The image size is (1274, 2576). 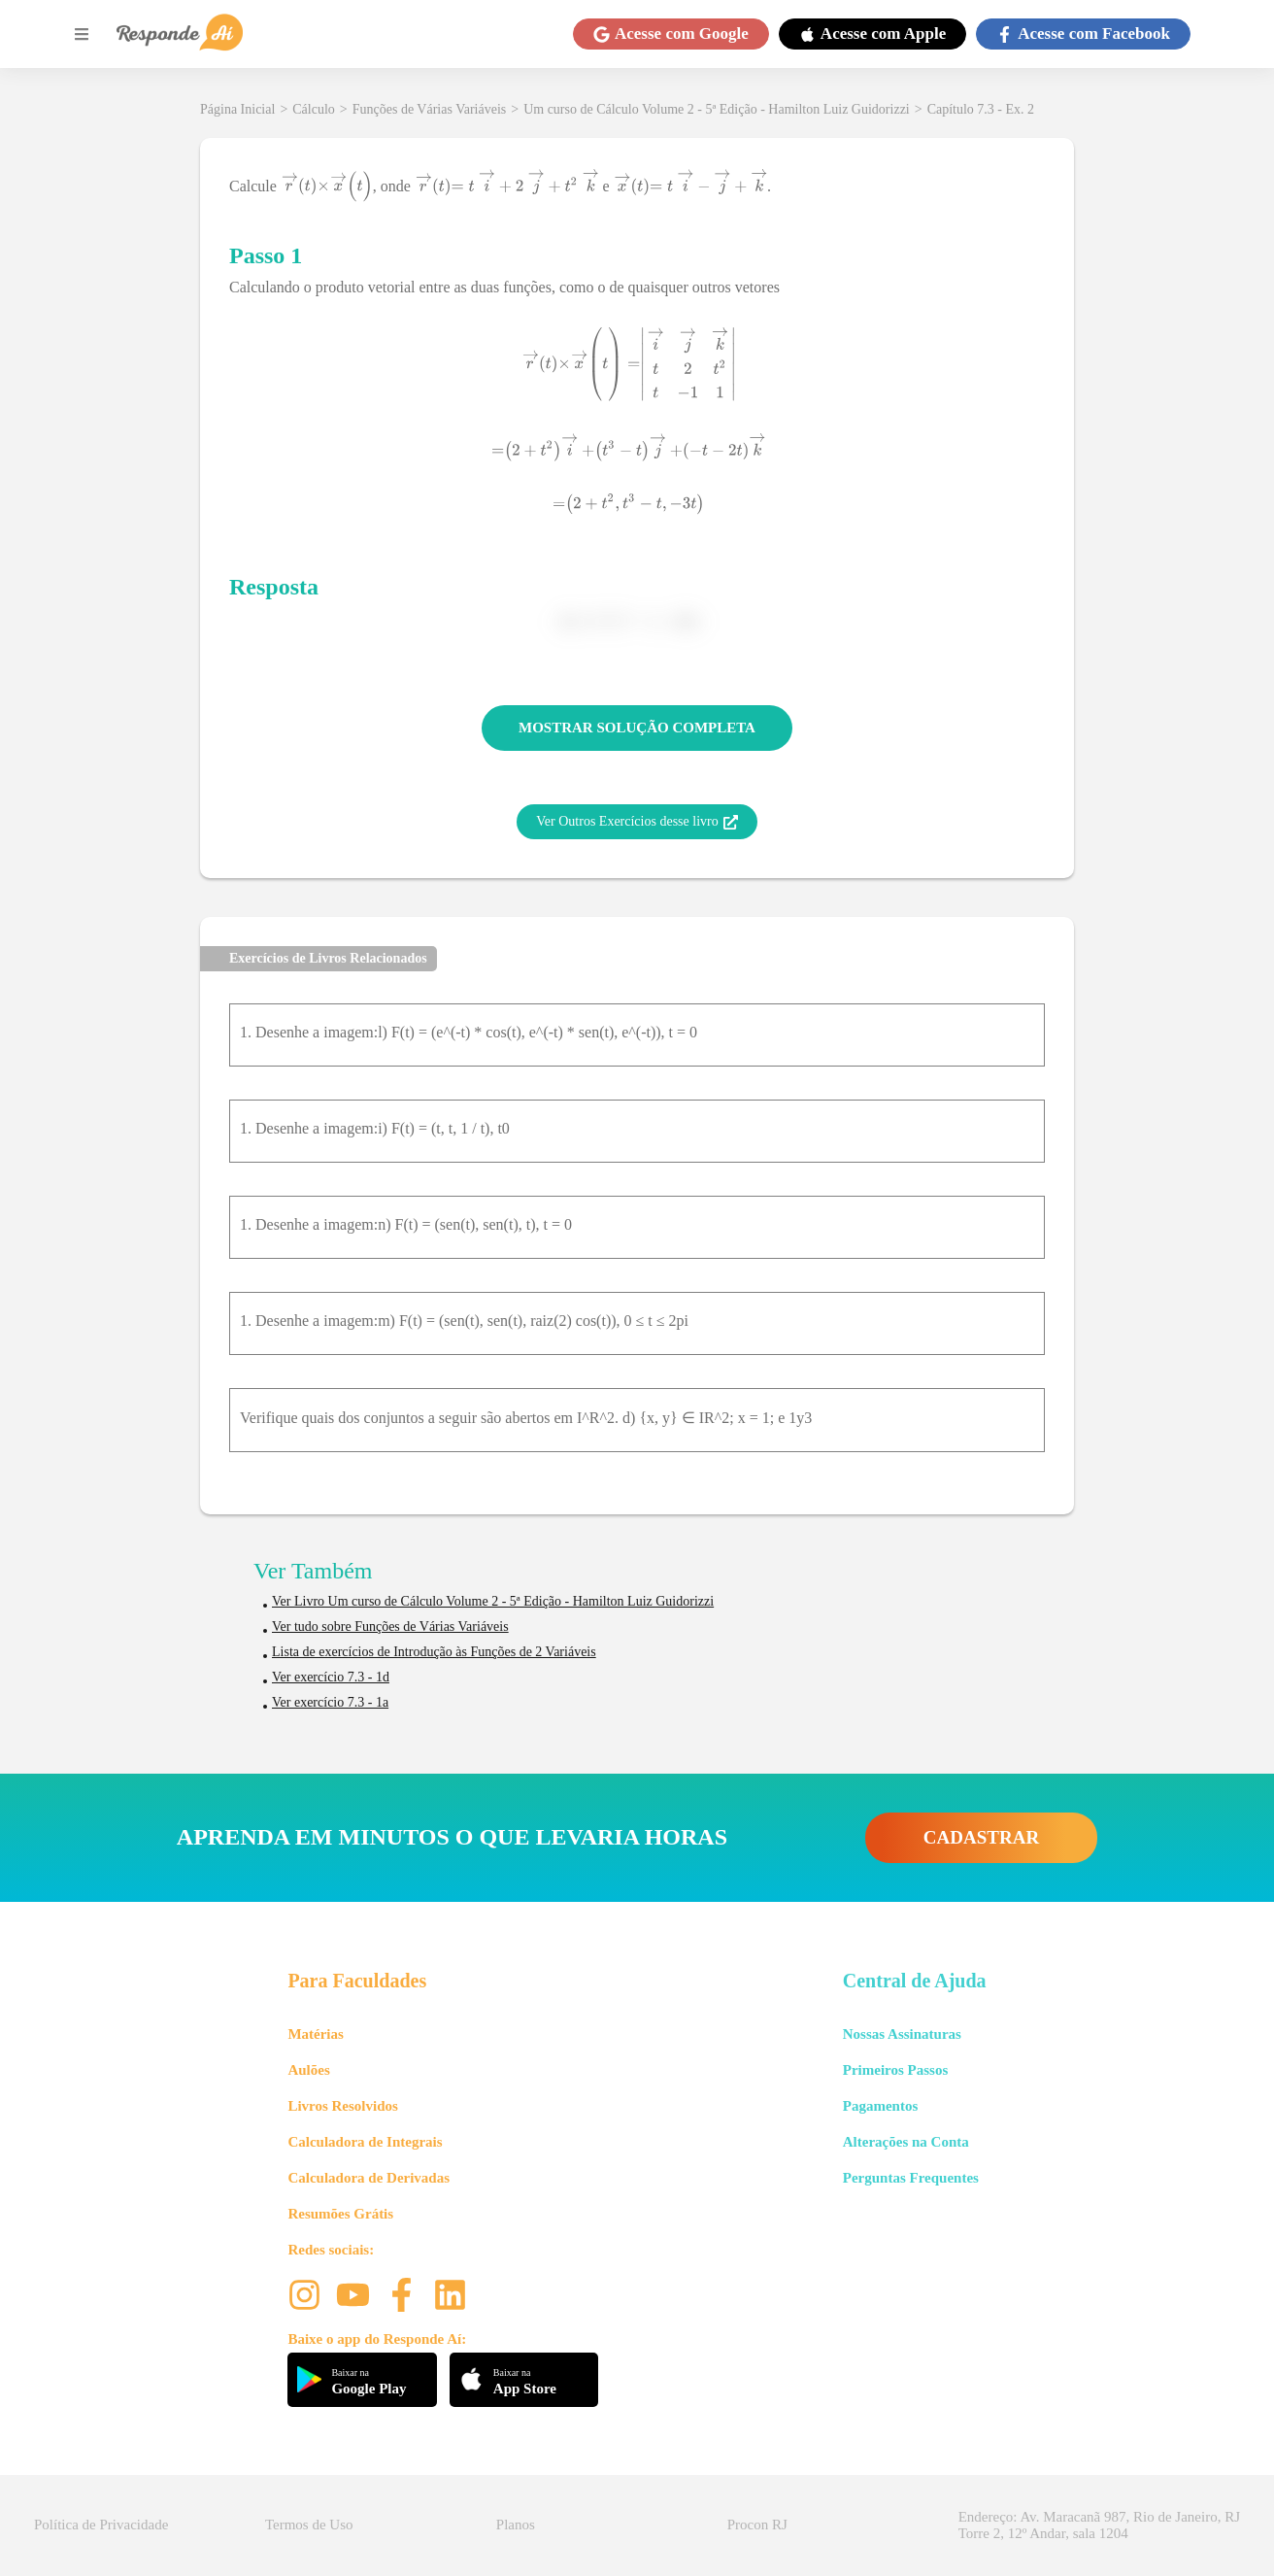 I want to click on Matérias, so click(x=315, y=2034).